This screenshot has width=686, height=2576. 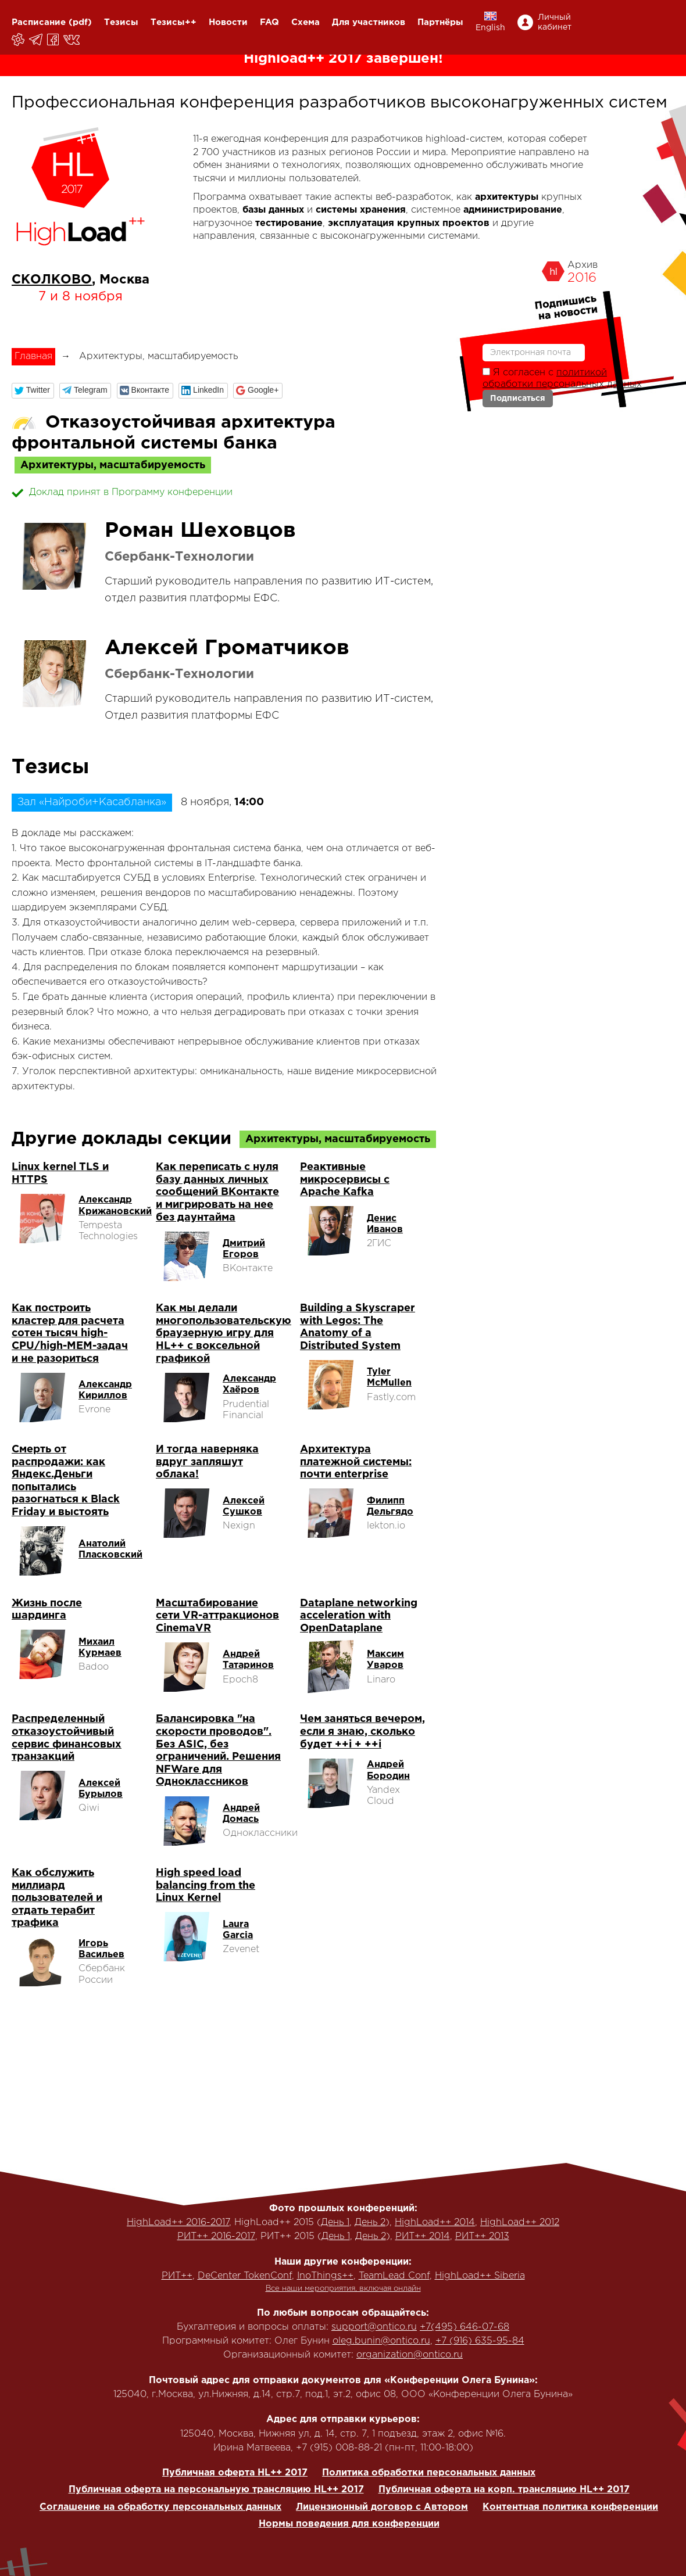 I want to click on Нормы поведения для конференции, so click(x=349, y=2524).